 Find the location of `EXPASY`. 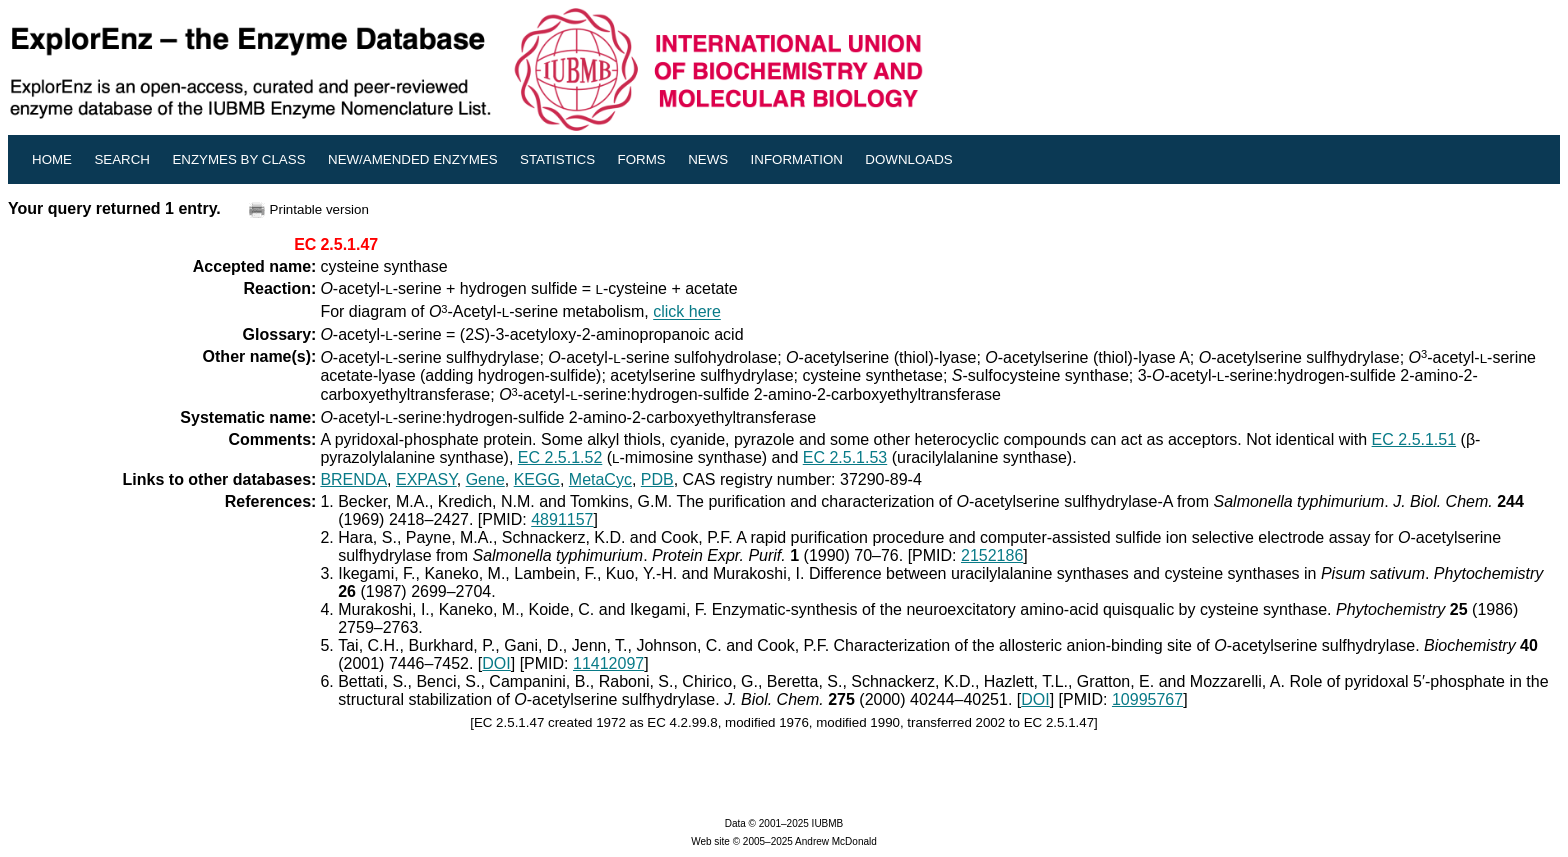

EXPASY is located at coordinates (426, 479).